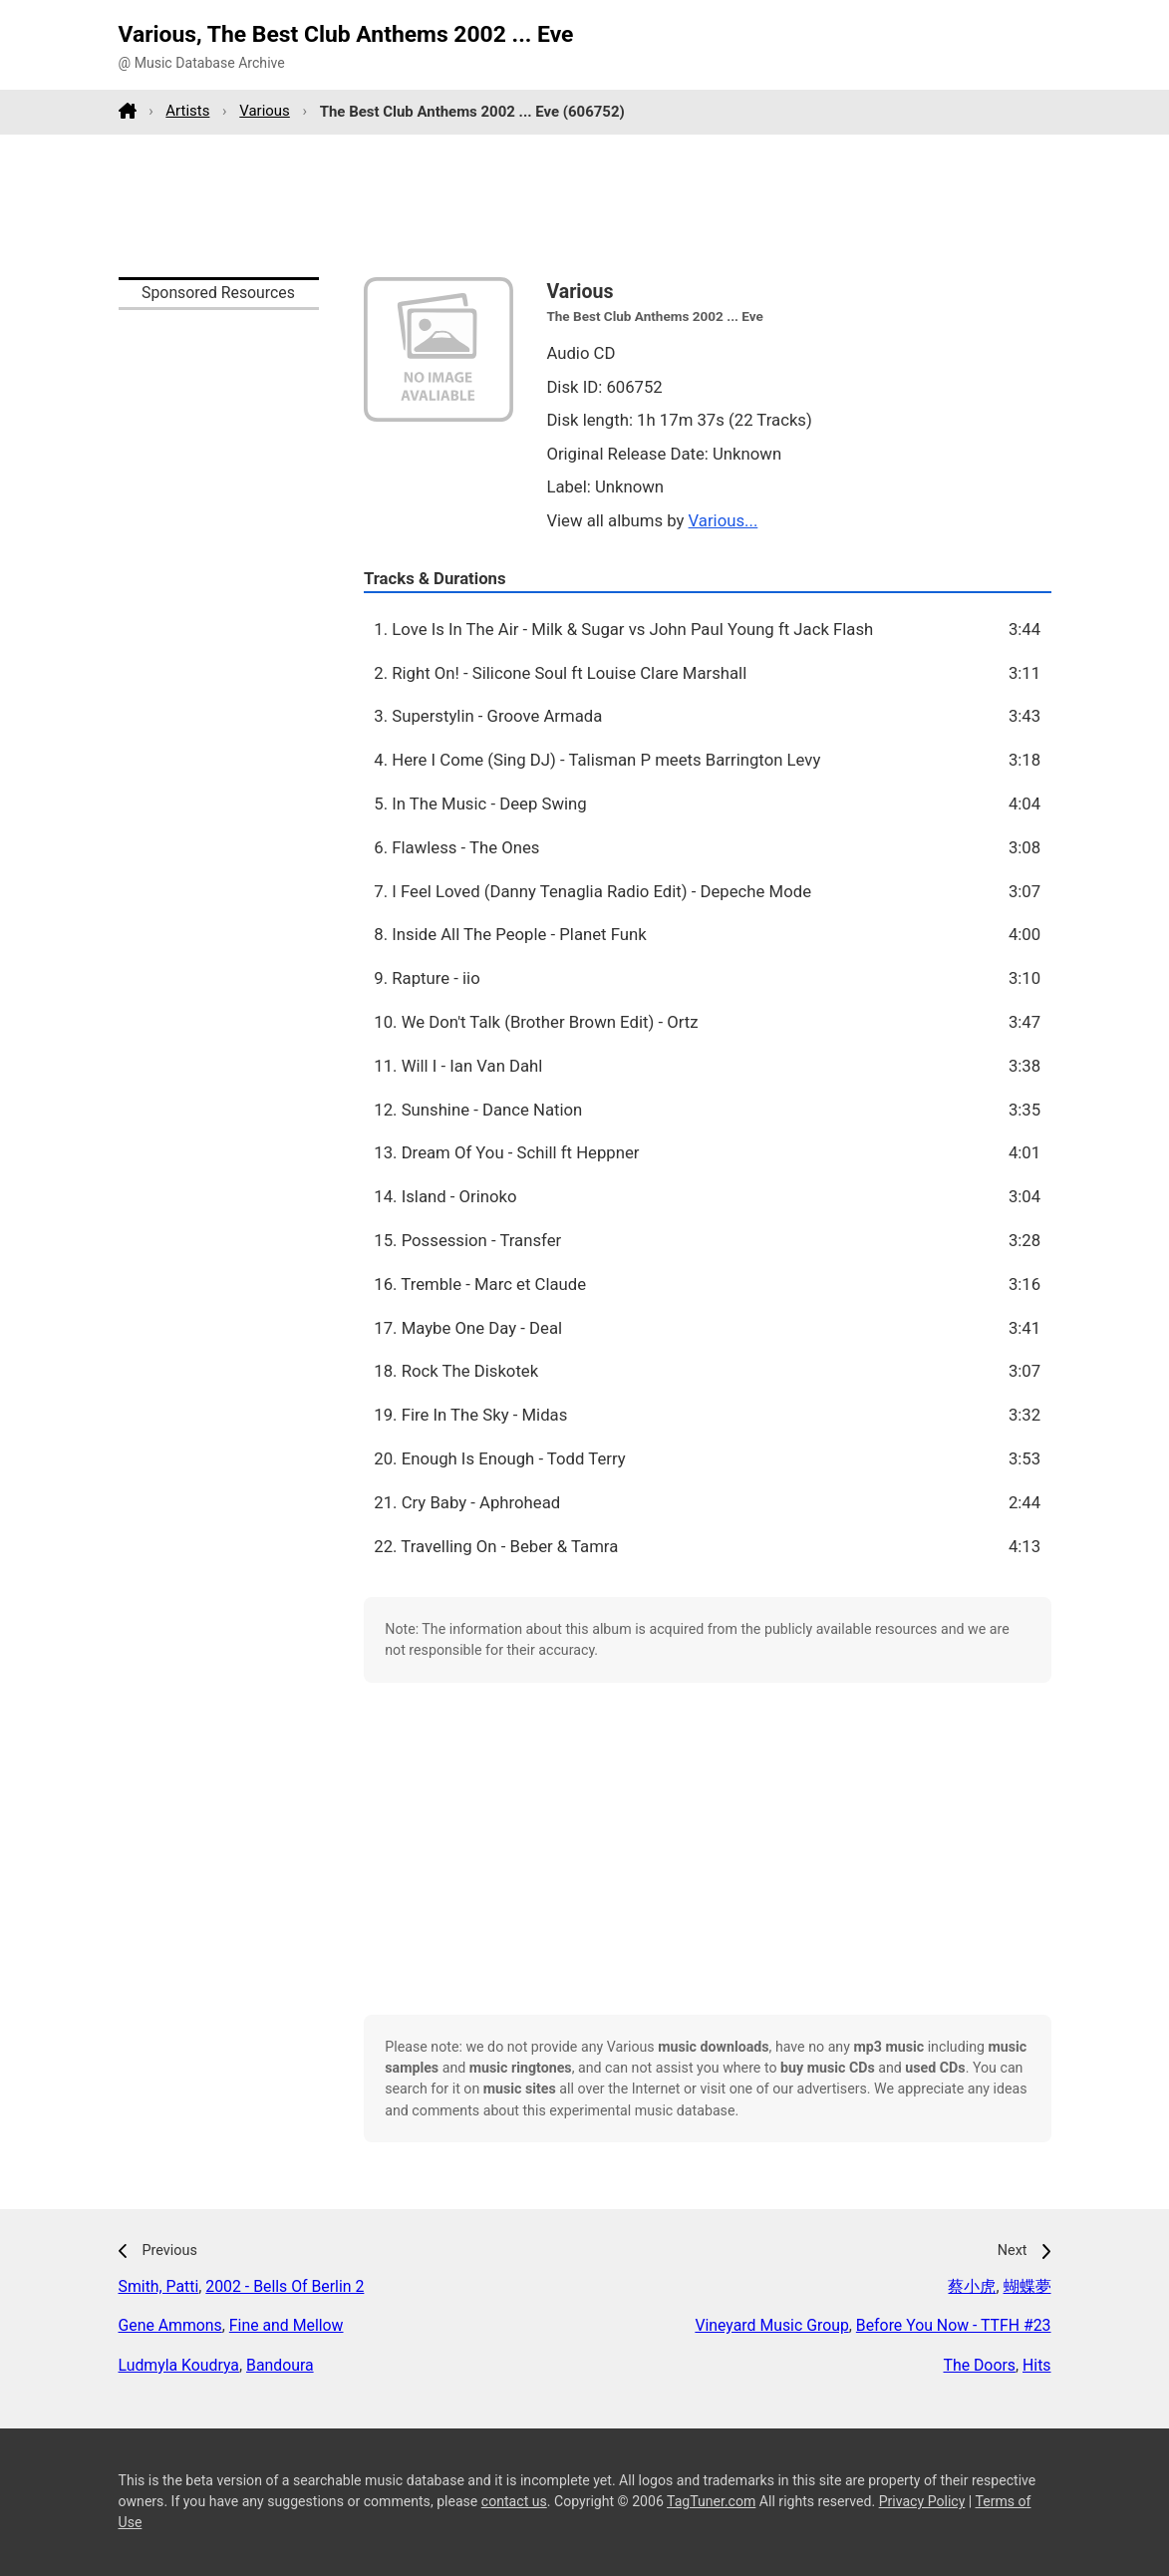  I want to click on 蝴蝶夢, so click(1027, 2286).